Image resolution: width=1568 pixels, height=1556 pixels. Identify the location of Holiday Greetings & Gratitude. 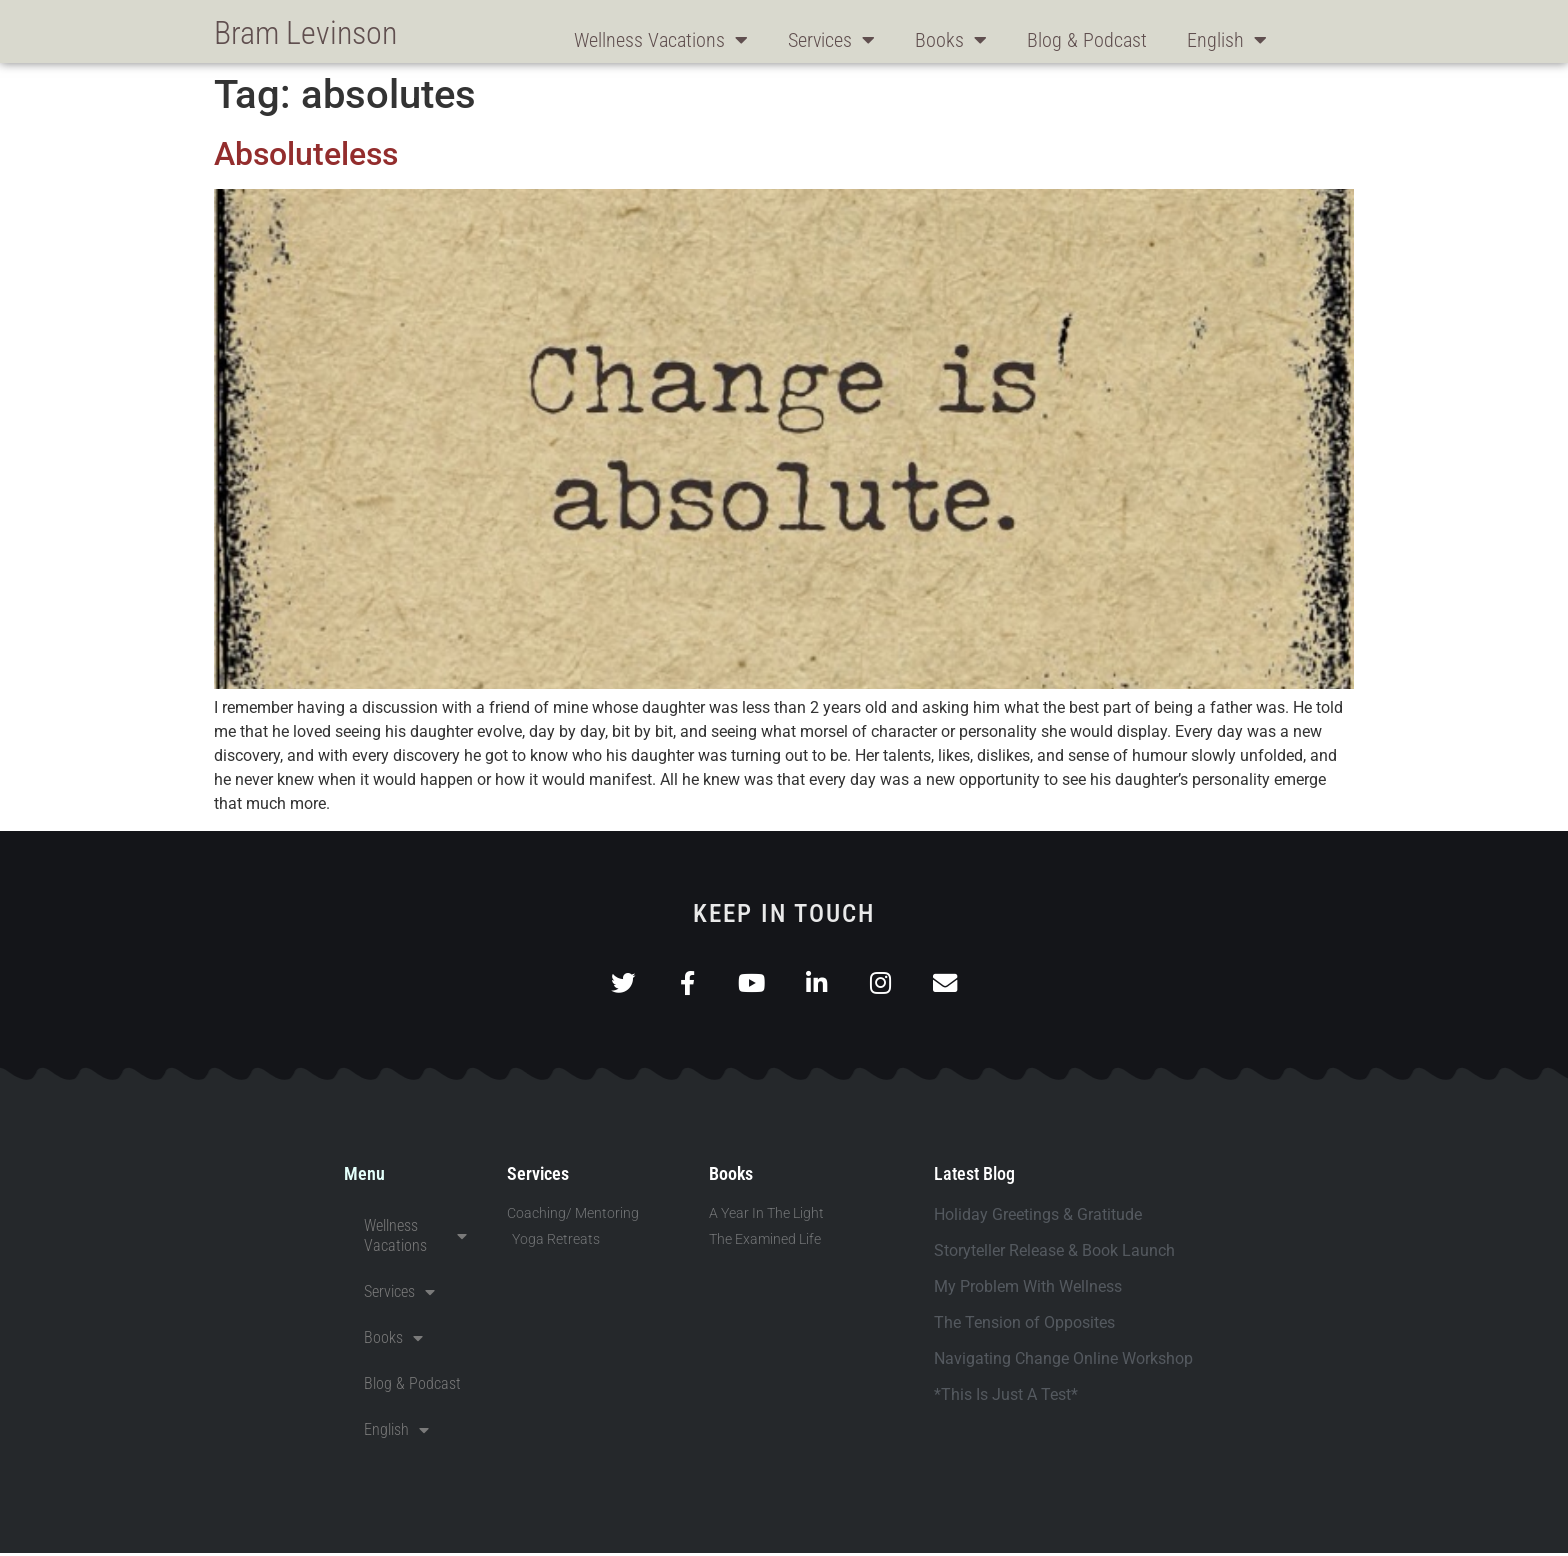
(1038, 1217).